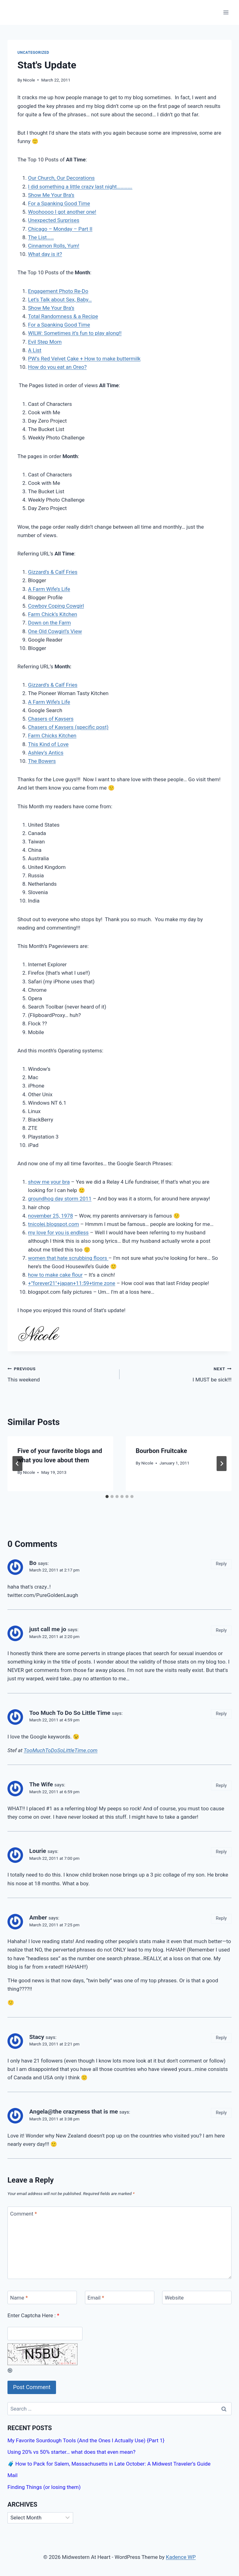 This screenshot has width=239, height=2576. Describe the element at coordinates (58, 291) in the screenshot. I see `Engagement Photo Re-Do` at that location.